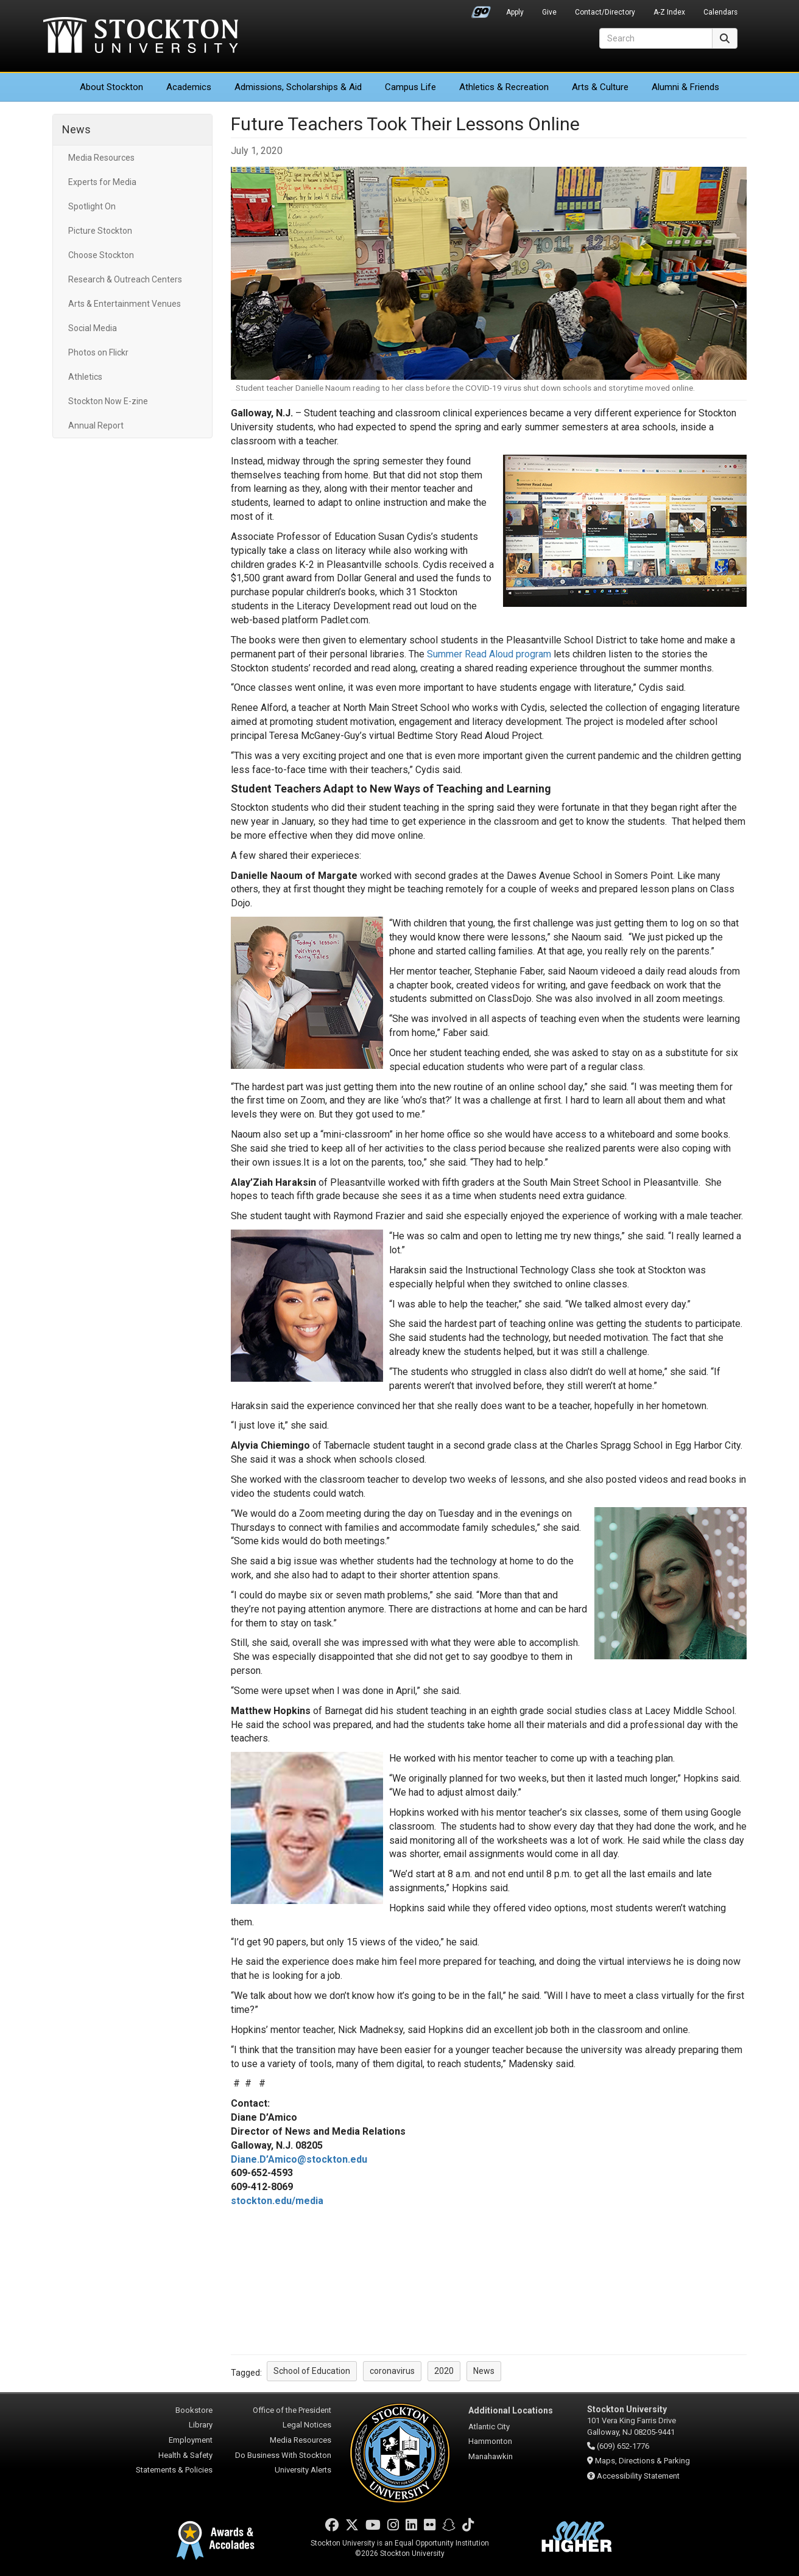  Describe the element at coordinates (100, 231) in the screenshot. I see `Picture Stockton` at that location.